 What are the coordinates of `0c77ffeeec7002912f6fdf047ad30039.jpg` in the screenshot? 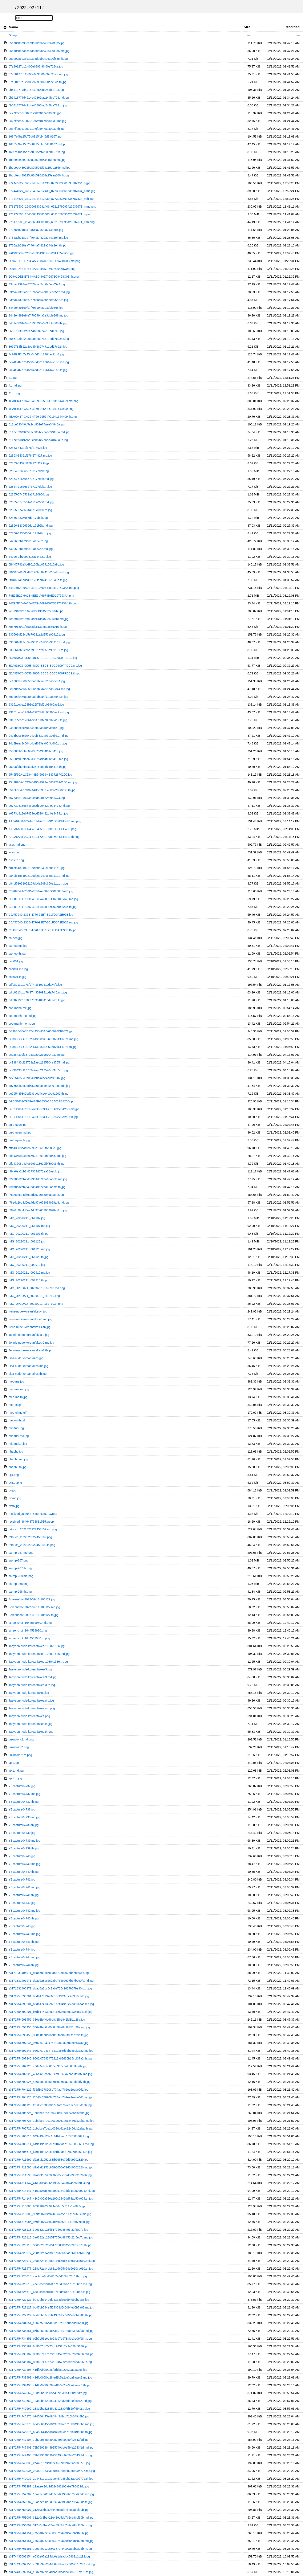 It's located at (35, 113).